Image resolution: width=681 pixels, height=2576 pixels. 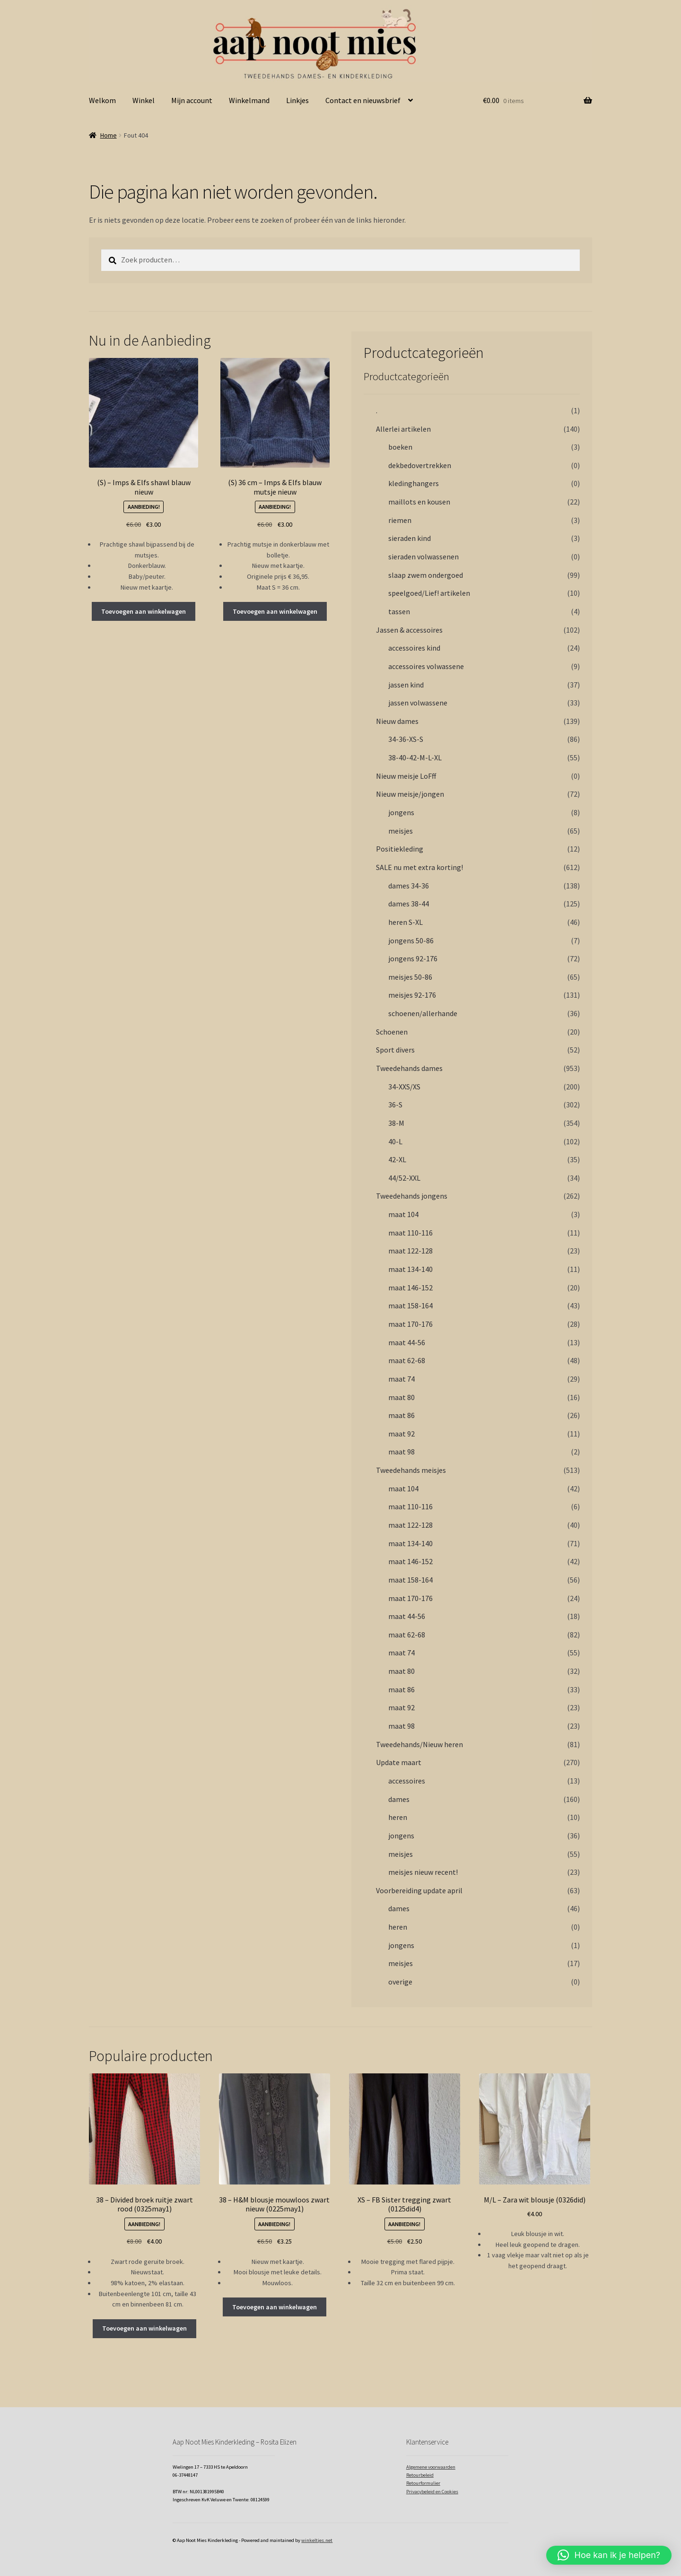 What do you see at coordinates (420, 2475) in the screenshot?
I see `Retourbeleid` at bounding box center [420, 2475].